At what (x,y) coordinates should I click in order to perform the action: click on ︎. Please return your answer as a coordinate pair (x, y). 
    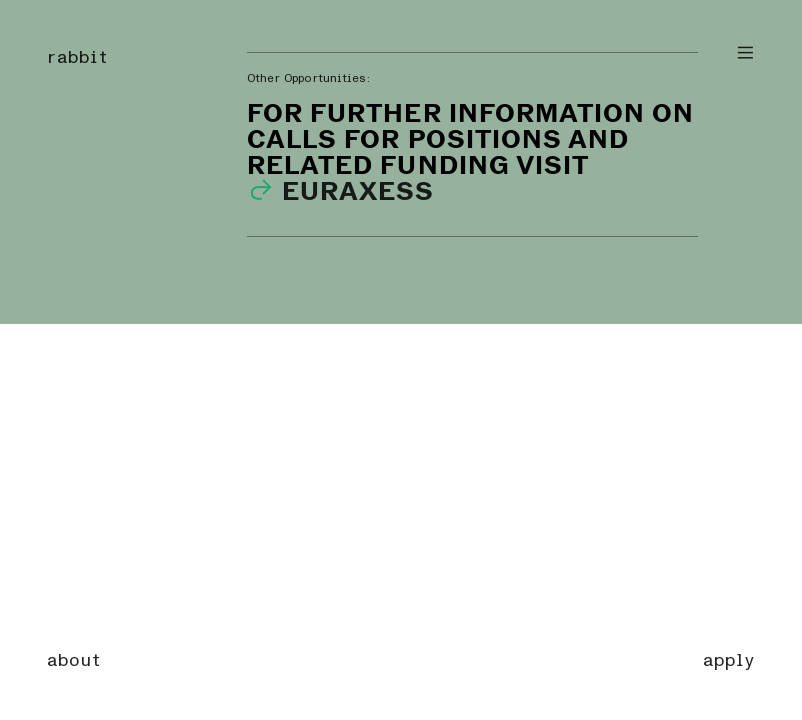
    Looking at the image, I should click on (745, 53).